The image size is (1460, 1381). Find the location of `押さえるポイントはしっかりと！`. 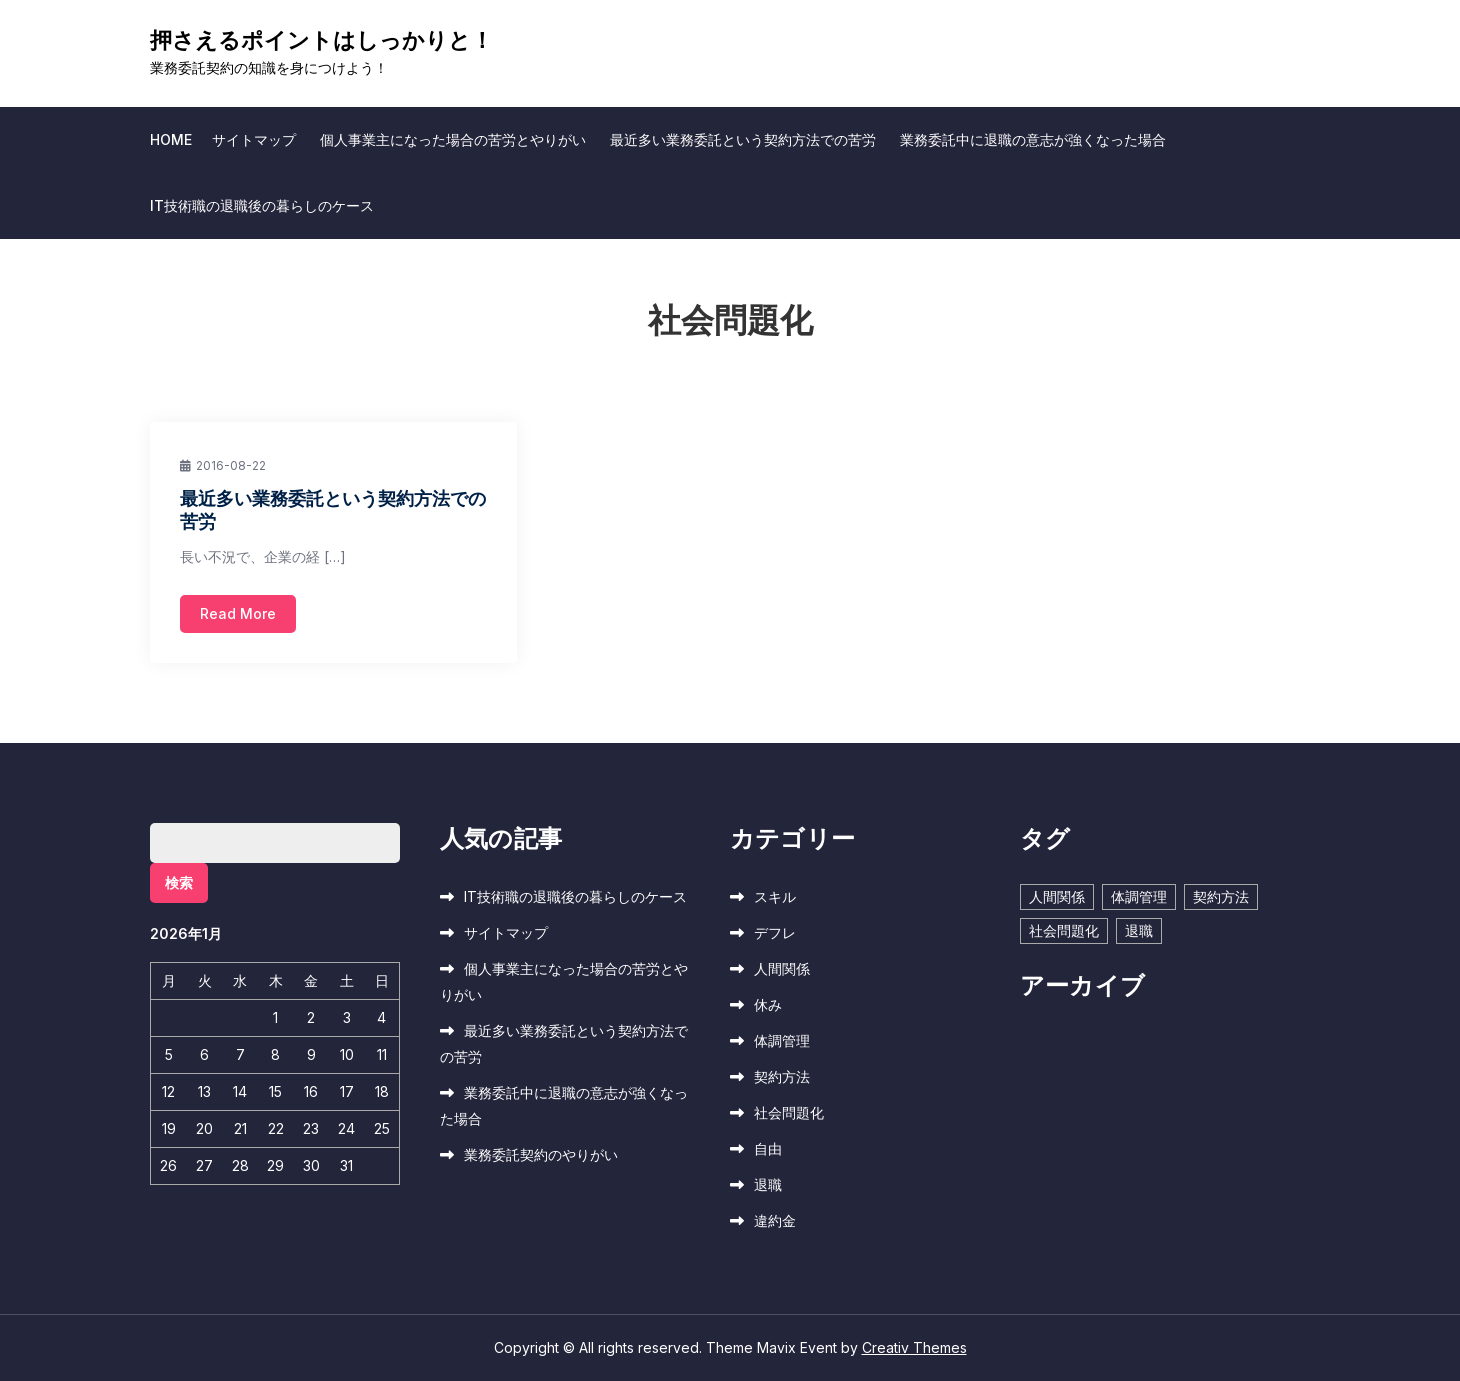

押さえるポイントはしっかりと！ is located at coordinates (321, 40).